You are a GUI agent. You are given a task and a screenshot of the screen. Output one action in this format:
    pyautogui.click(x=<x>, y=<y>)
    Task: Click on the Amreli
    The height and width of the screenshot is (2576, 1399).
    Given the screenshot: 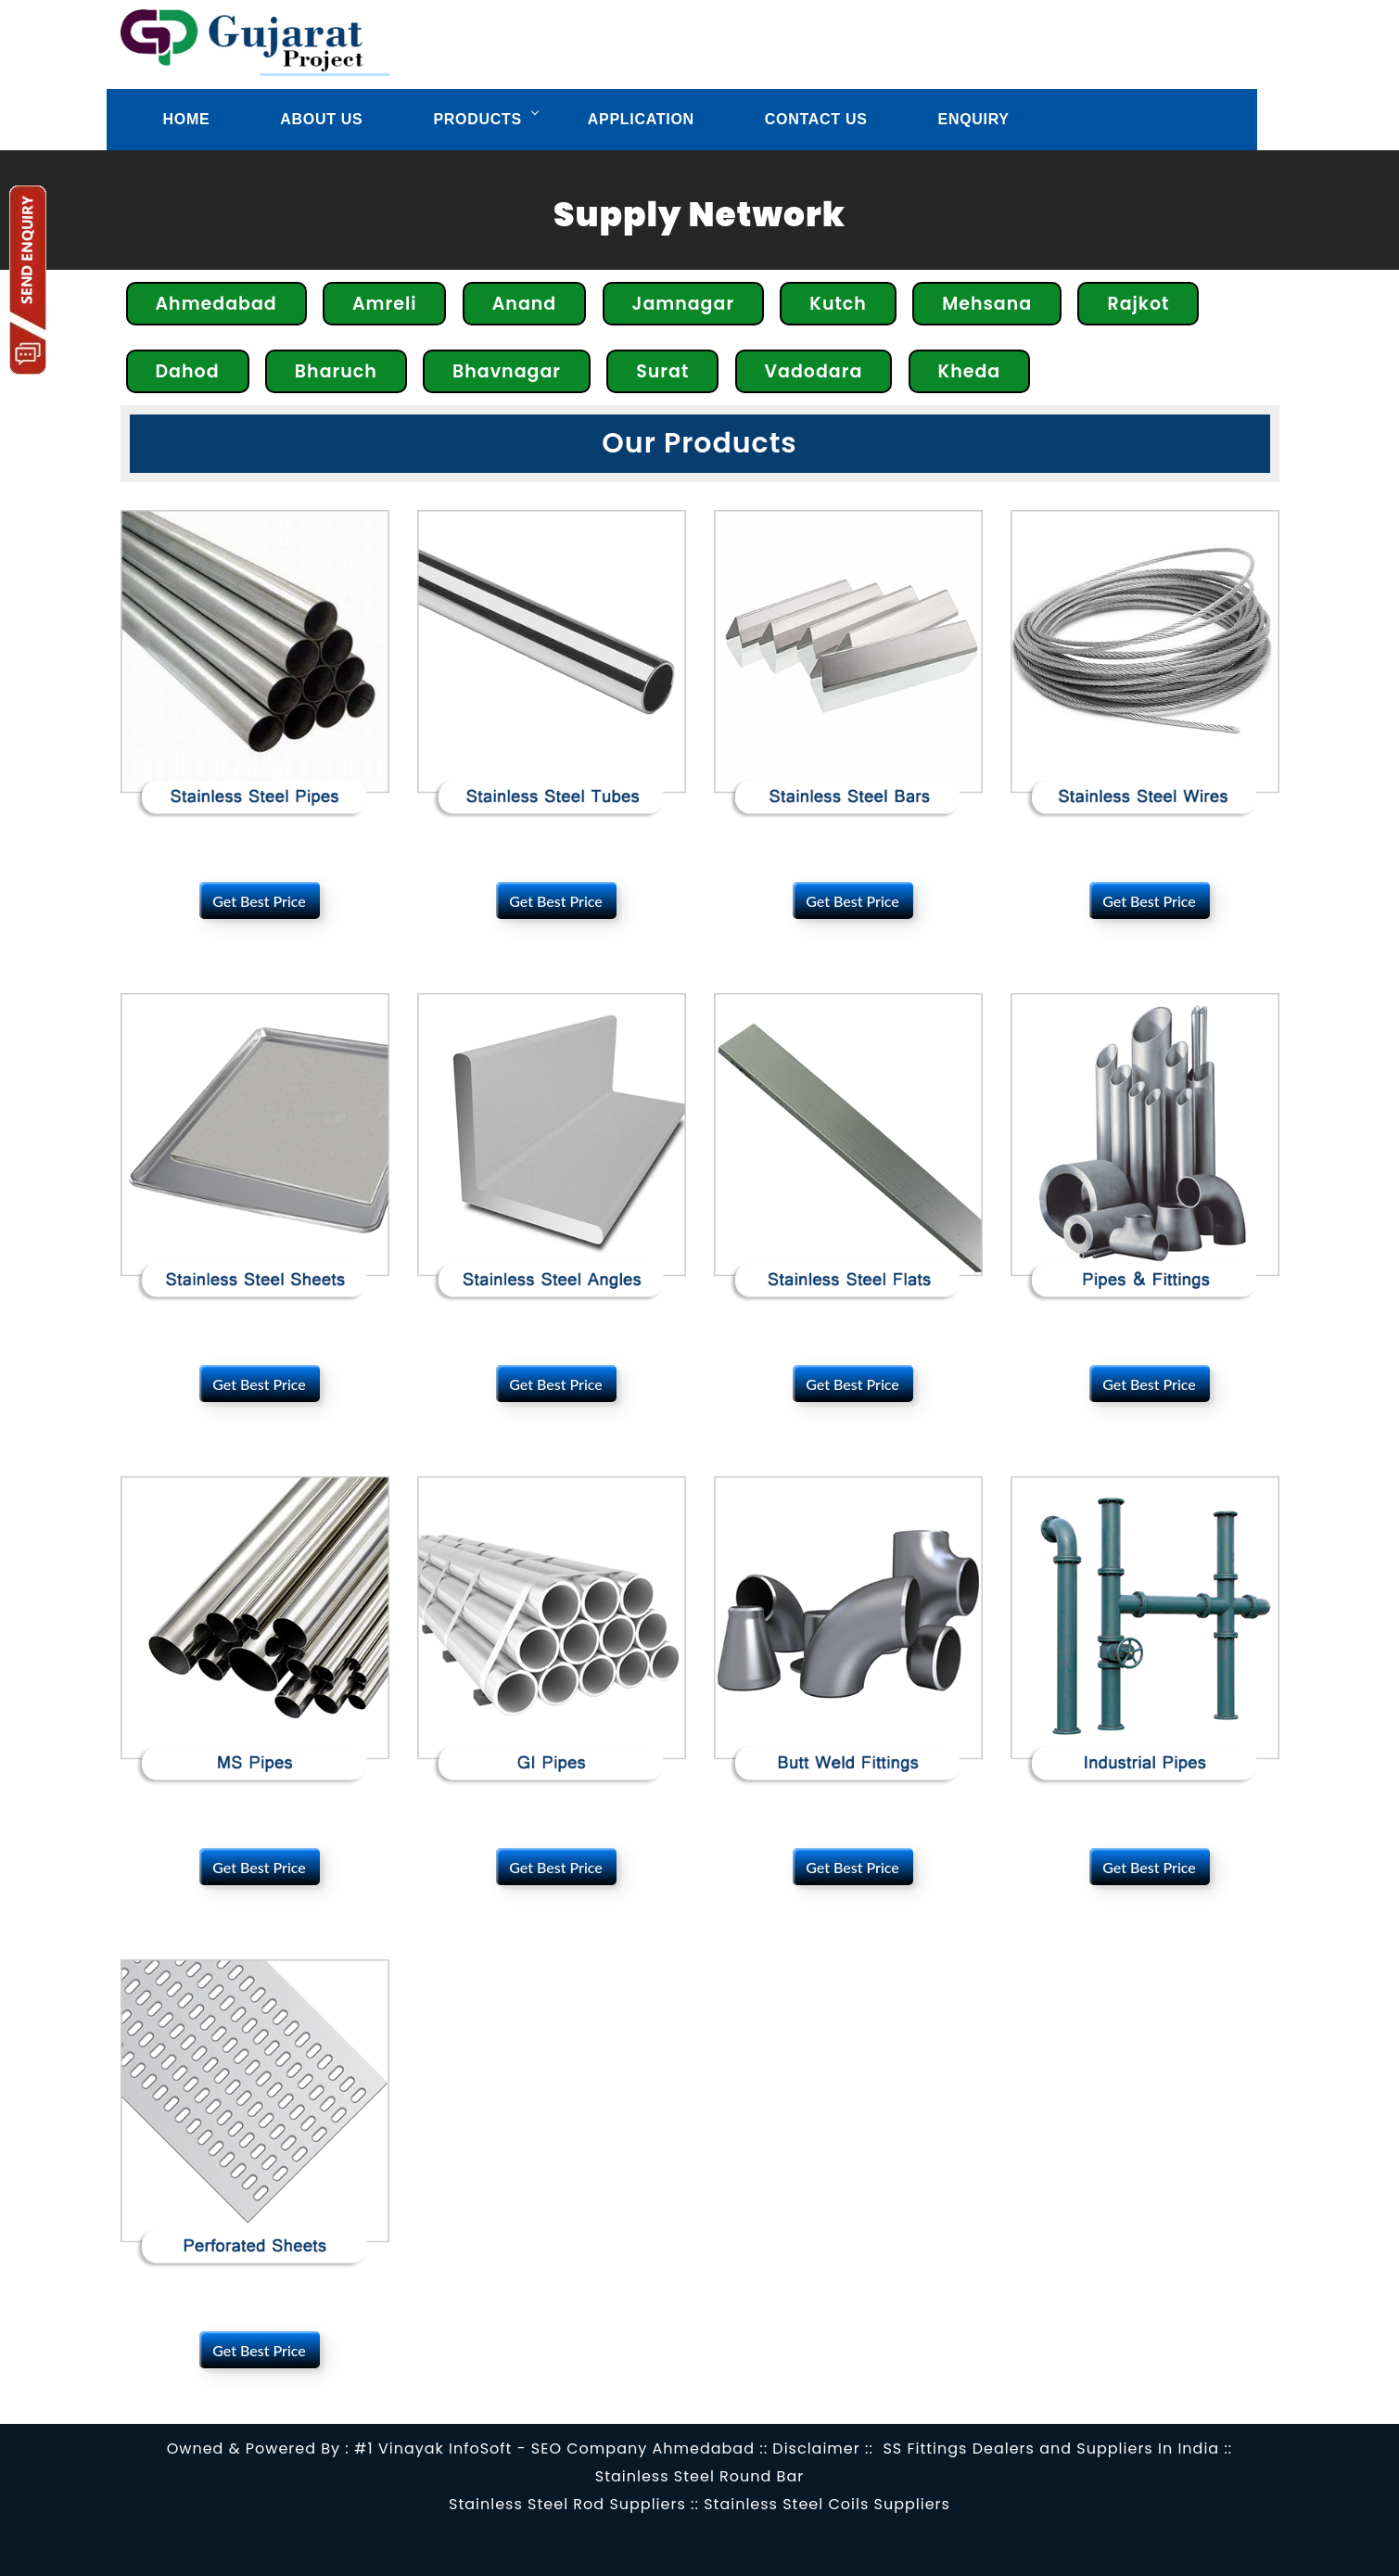 What is the action you would take?
    pyautogui.click(x=384, y=303)
    